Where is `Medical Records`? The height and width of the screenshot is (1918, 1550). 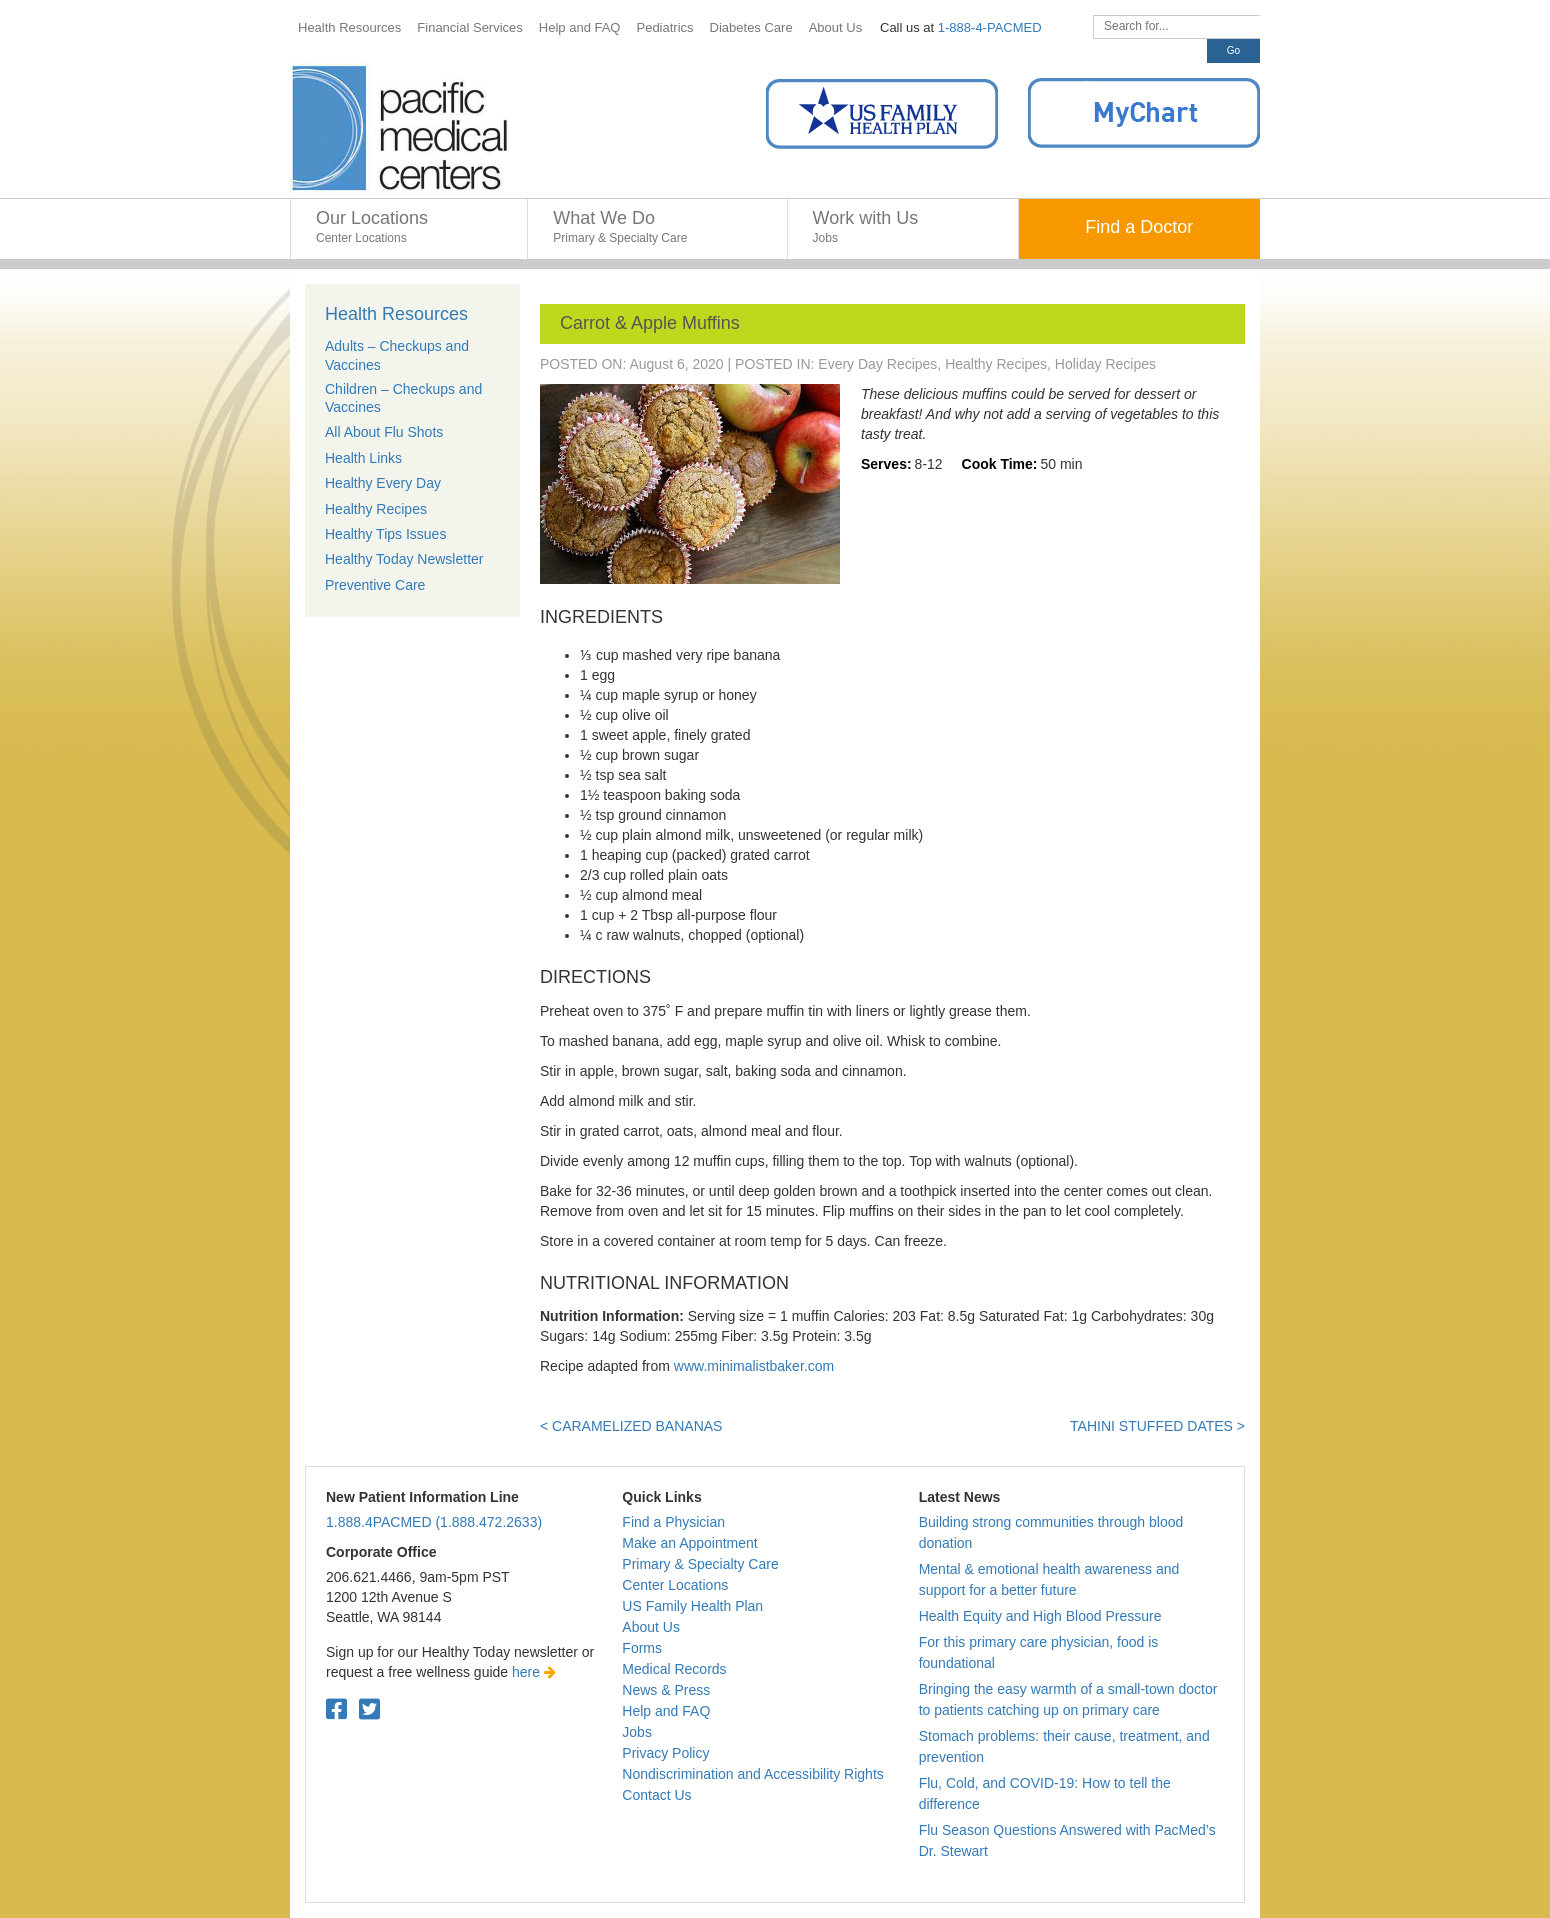 Medical Records is located at coordinates (674, 1669).